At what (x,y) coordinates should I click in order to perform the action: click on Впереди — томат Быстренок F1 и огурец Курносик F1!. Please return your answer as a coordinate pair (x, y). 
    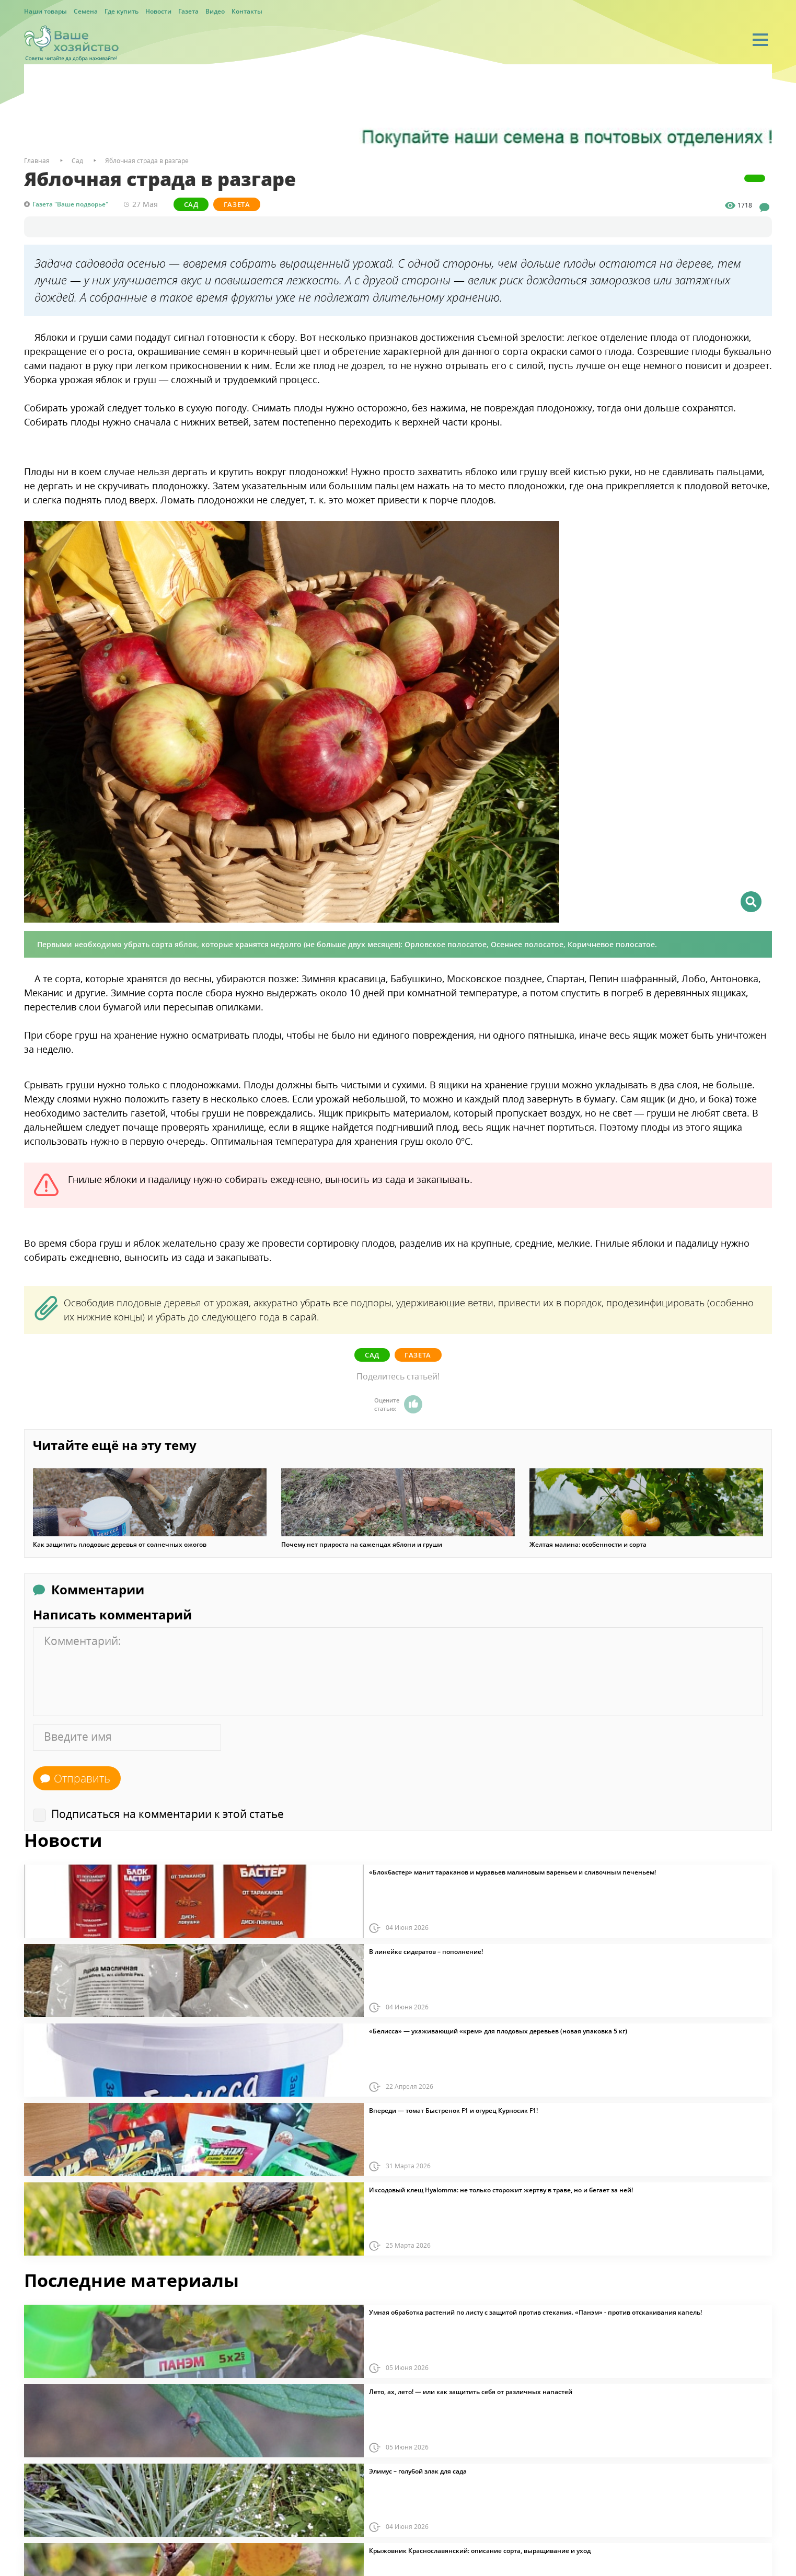
    Looking at the image, I should click on (453, 2110).